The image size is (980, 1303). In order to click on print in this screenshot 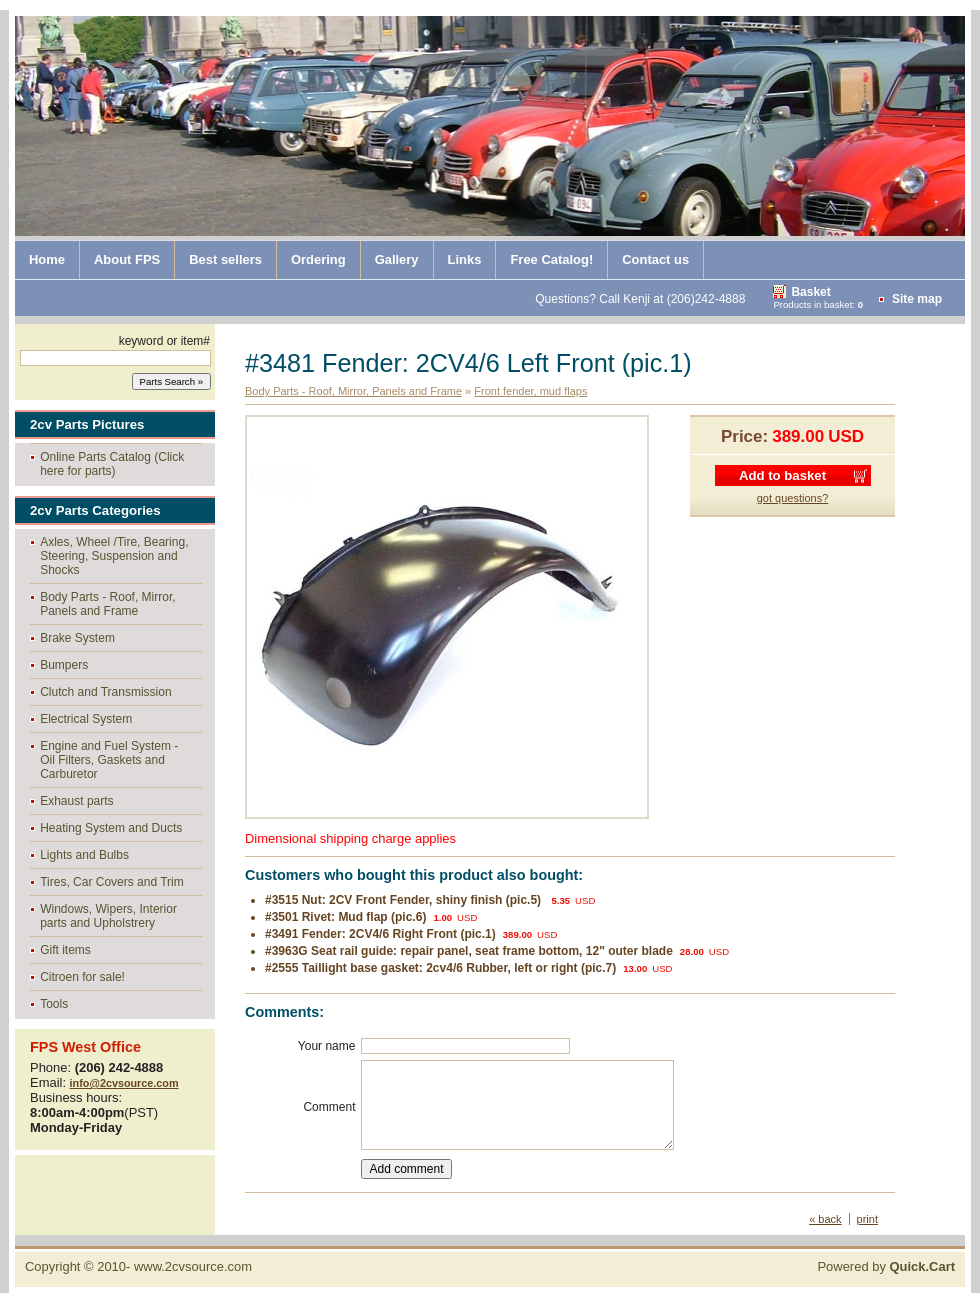, I will do `click(867, 1219)`.